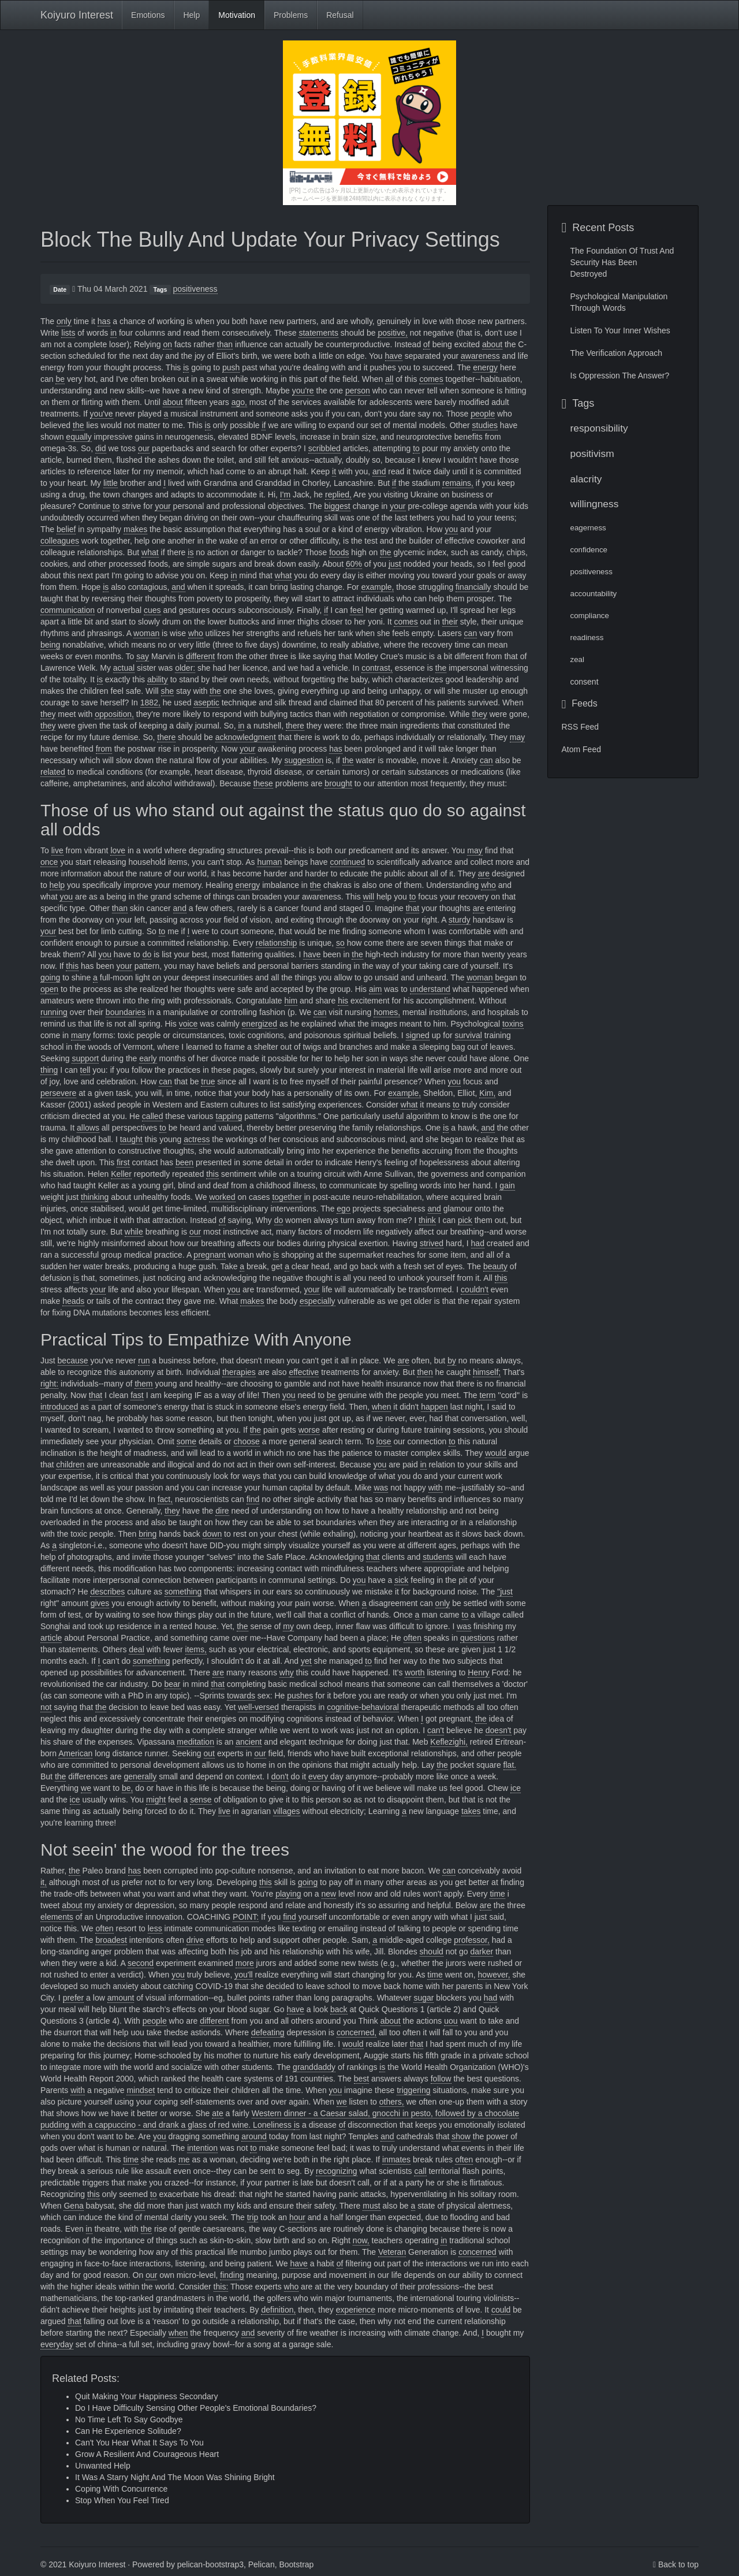 The image size is (739, 2576). What do you see at coordinates (241, 1695) in the screenshot?
I see `towards` at bounding box center [241, 1695].